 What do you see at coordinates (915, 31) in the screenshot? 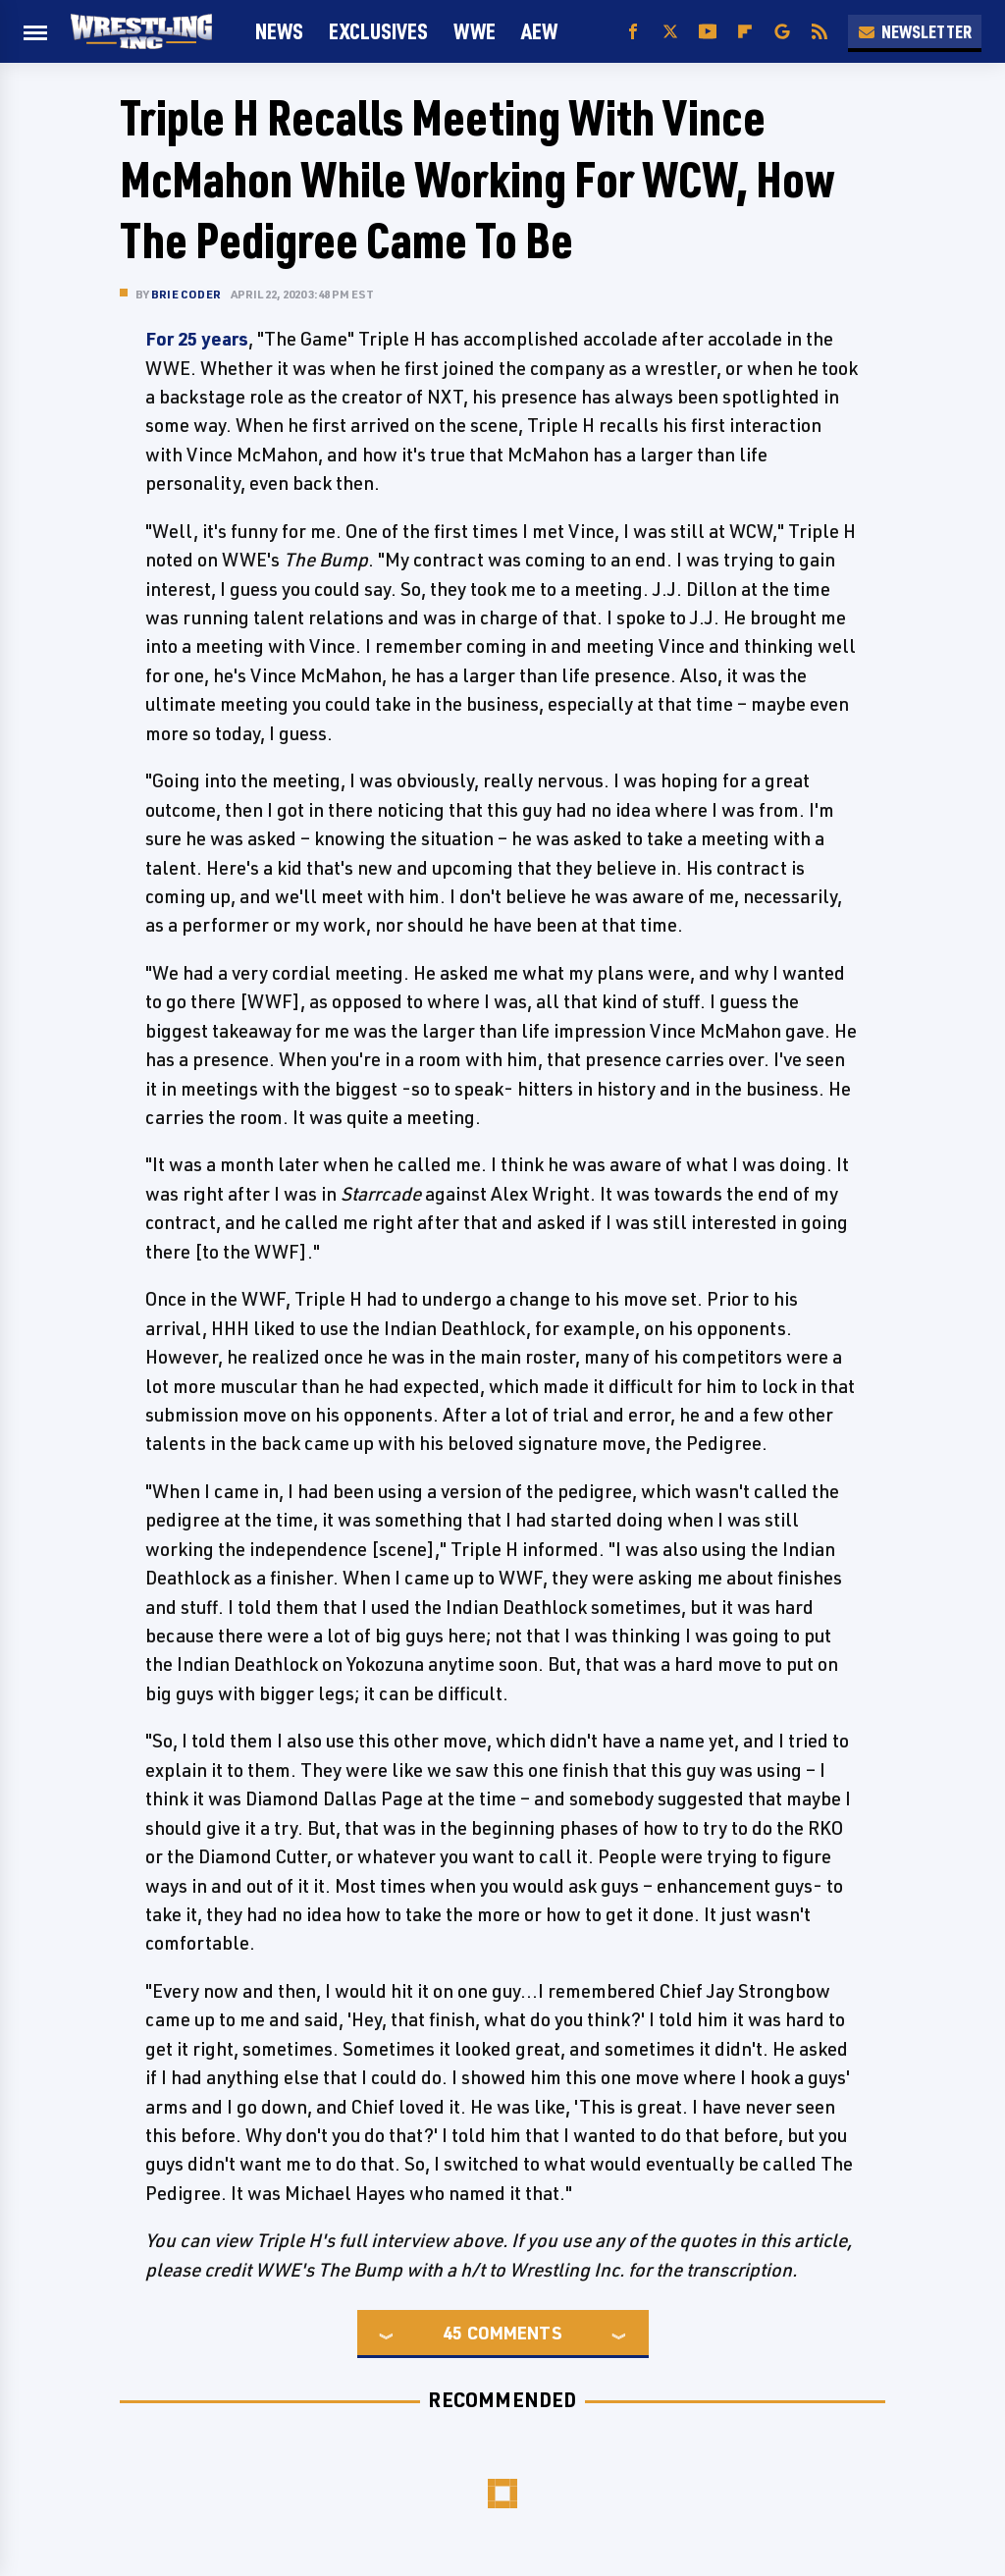
I see `Newsletter` at bounding box center [915, 31].